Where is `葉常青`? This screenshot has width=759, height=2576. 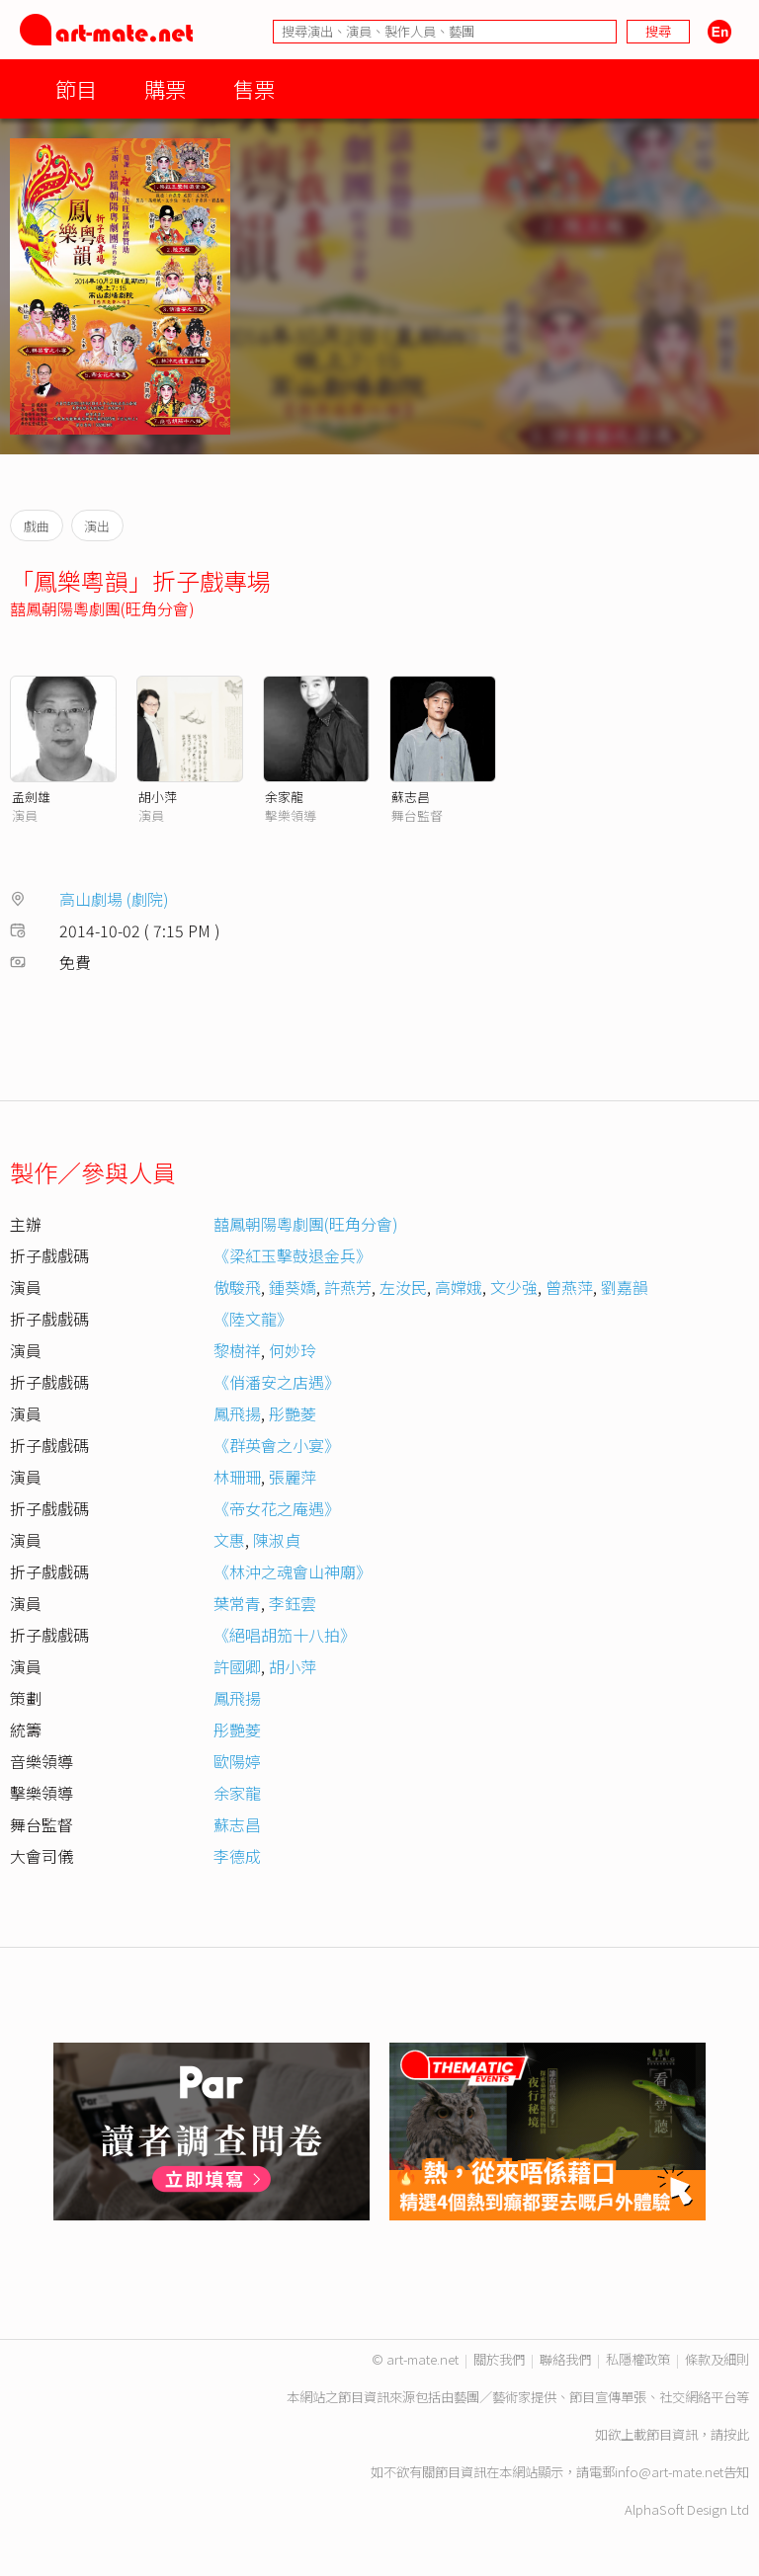 葉常青 is located at coordinates (237, 1603).